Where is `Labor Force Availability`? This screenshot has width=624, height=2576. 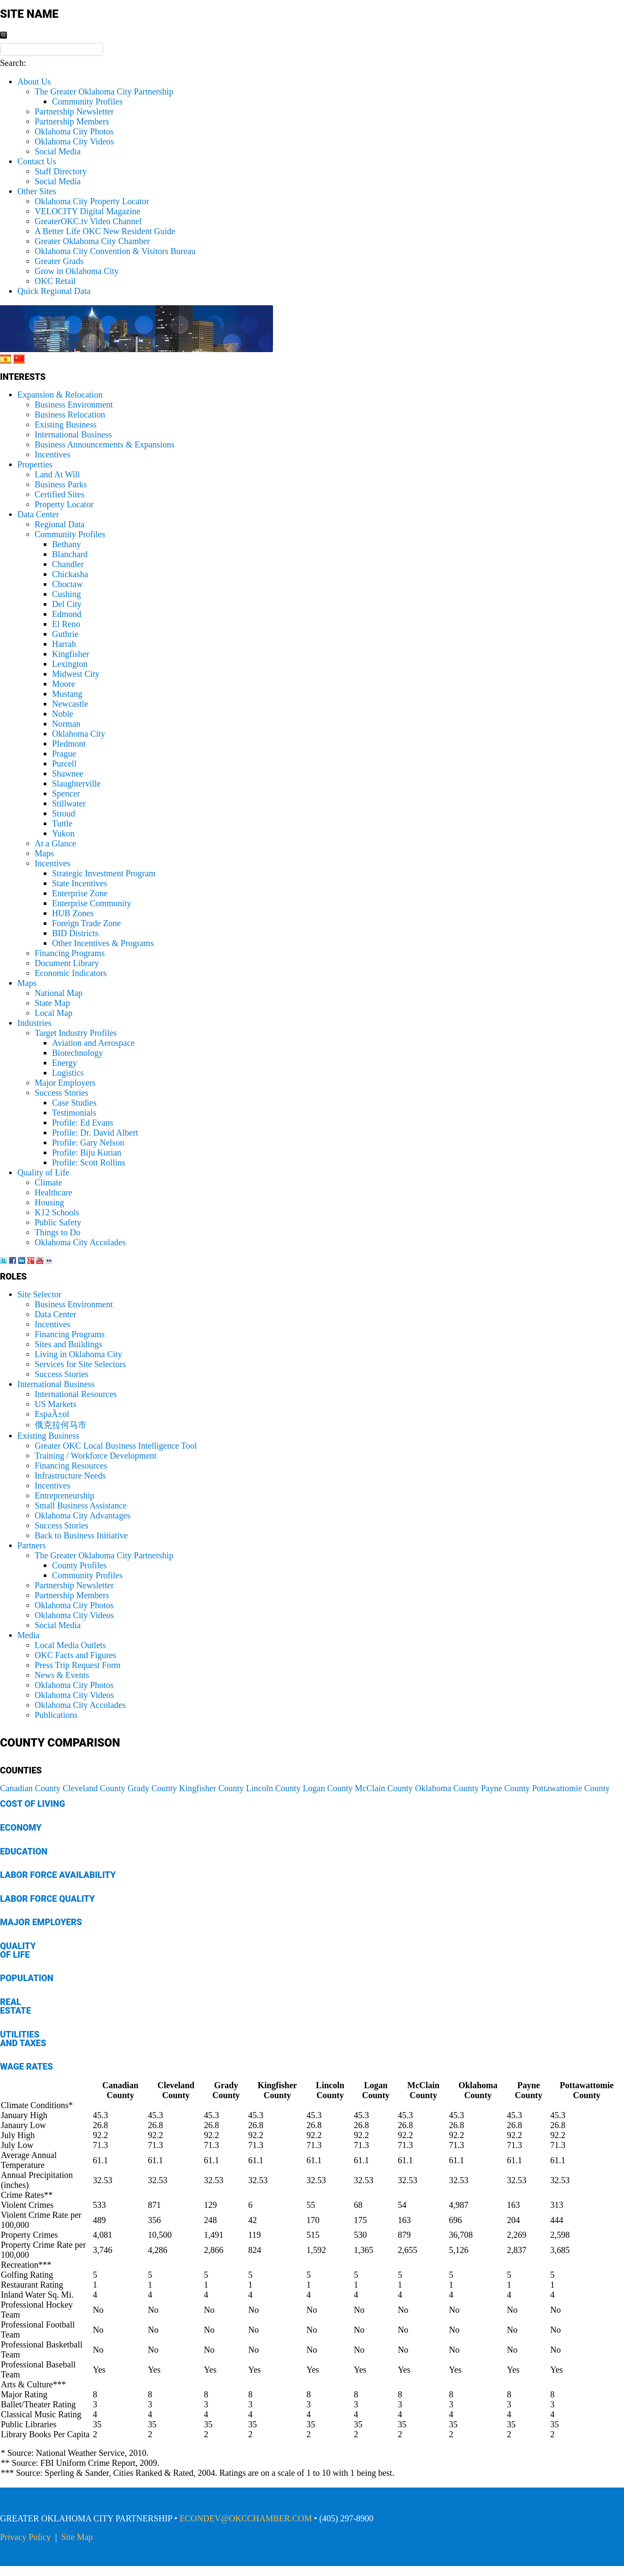
Labor Force Availability is located at coordinates (58, 1875).